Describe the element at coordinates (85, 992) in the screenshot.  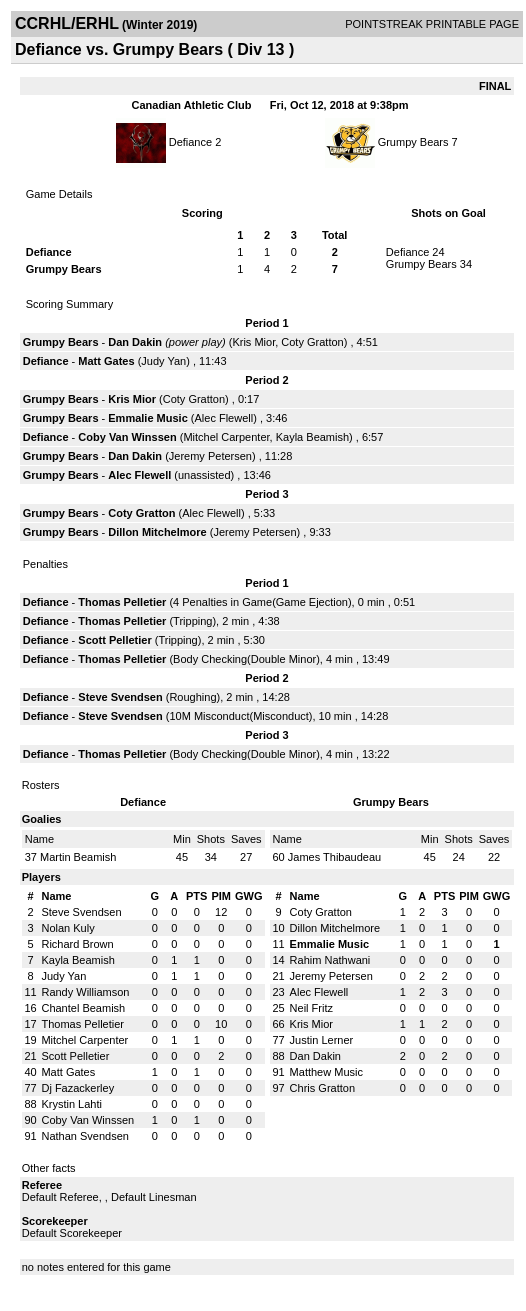
I see `Randy Williamson` at that location.